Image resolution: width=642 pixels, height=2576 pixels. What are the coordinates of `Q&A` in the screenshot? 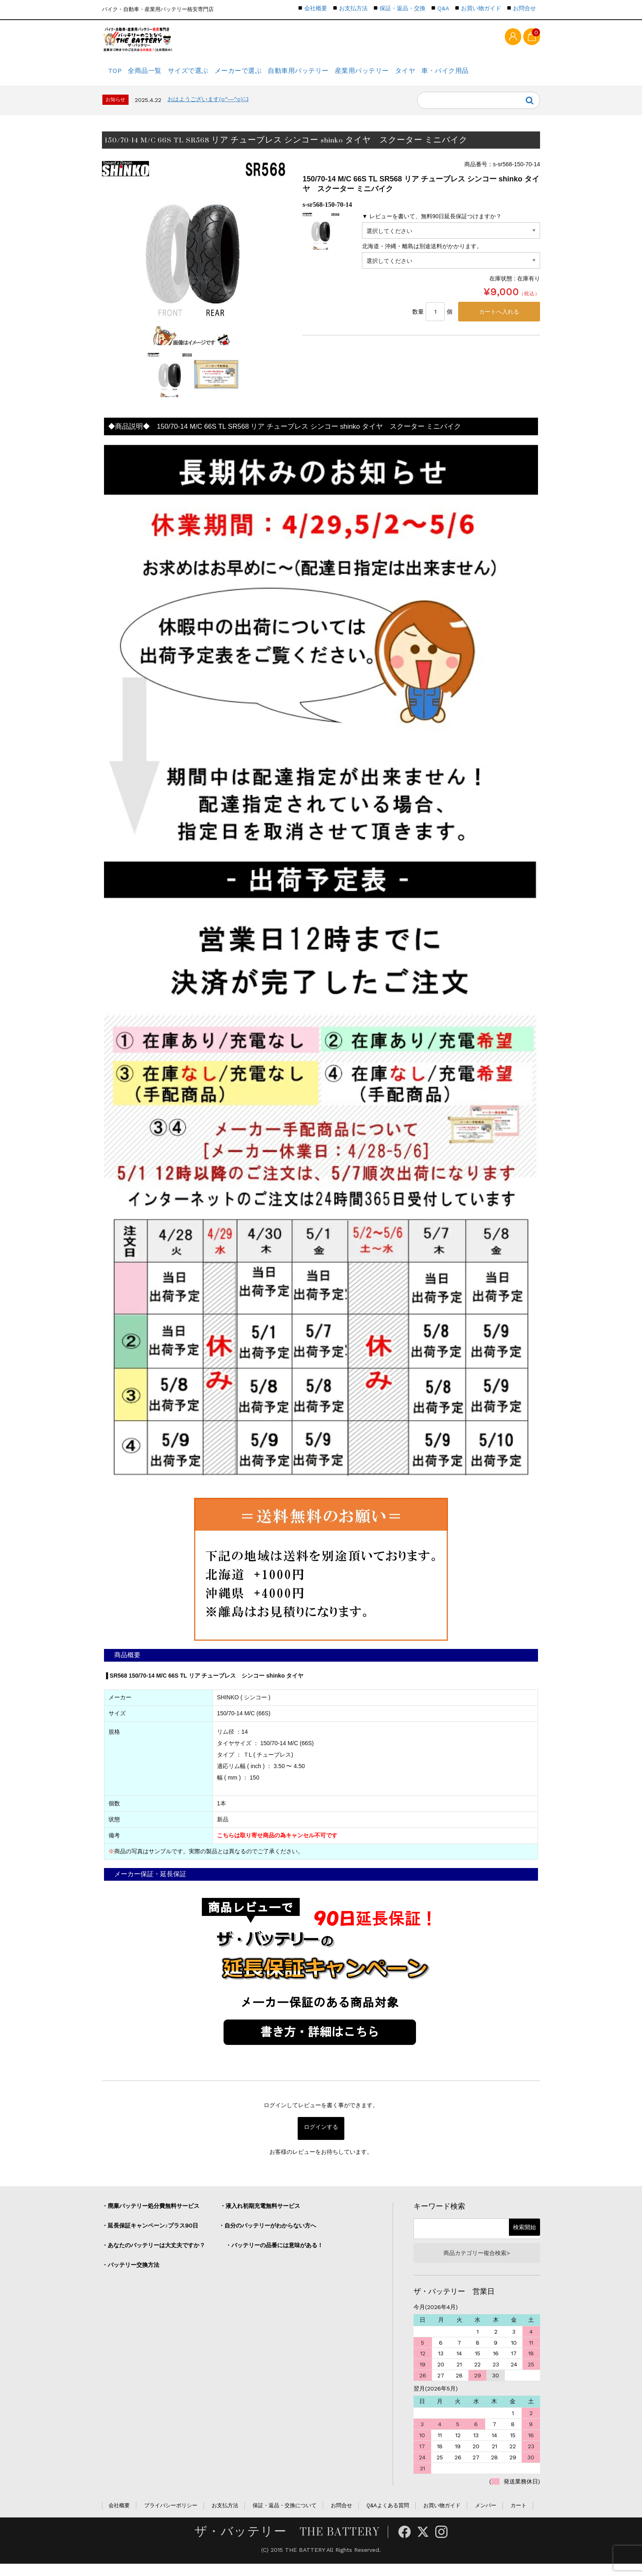 It's located at (443, 8).